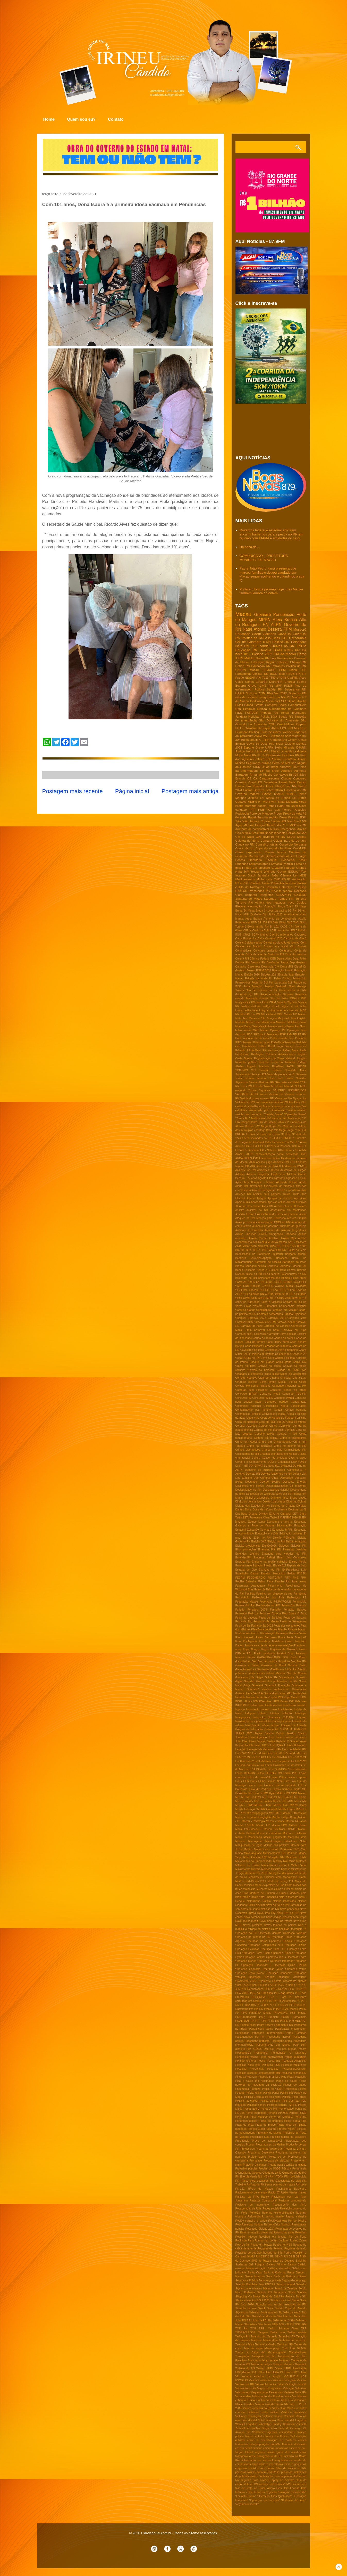 This screenshot has width=347, height=2576. I want to click on Fakernews Araraquara, so click(250, 1585).